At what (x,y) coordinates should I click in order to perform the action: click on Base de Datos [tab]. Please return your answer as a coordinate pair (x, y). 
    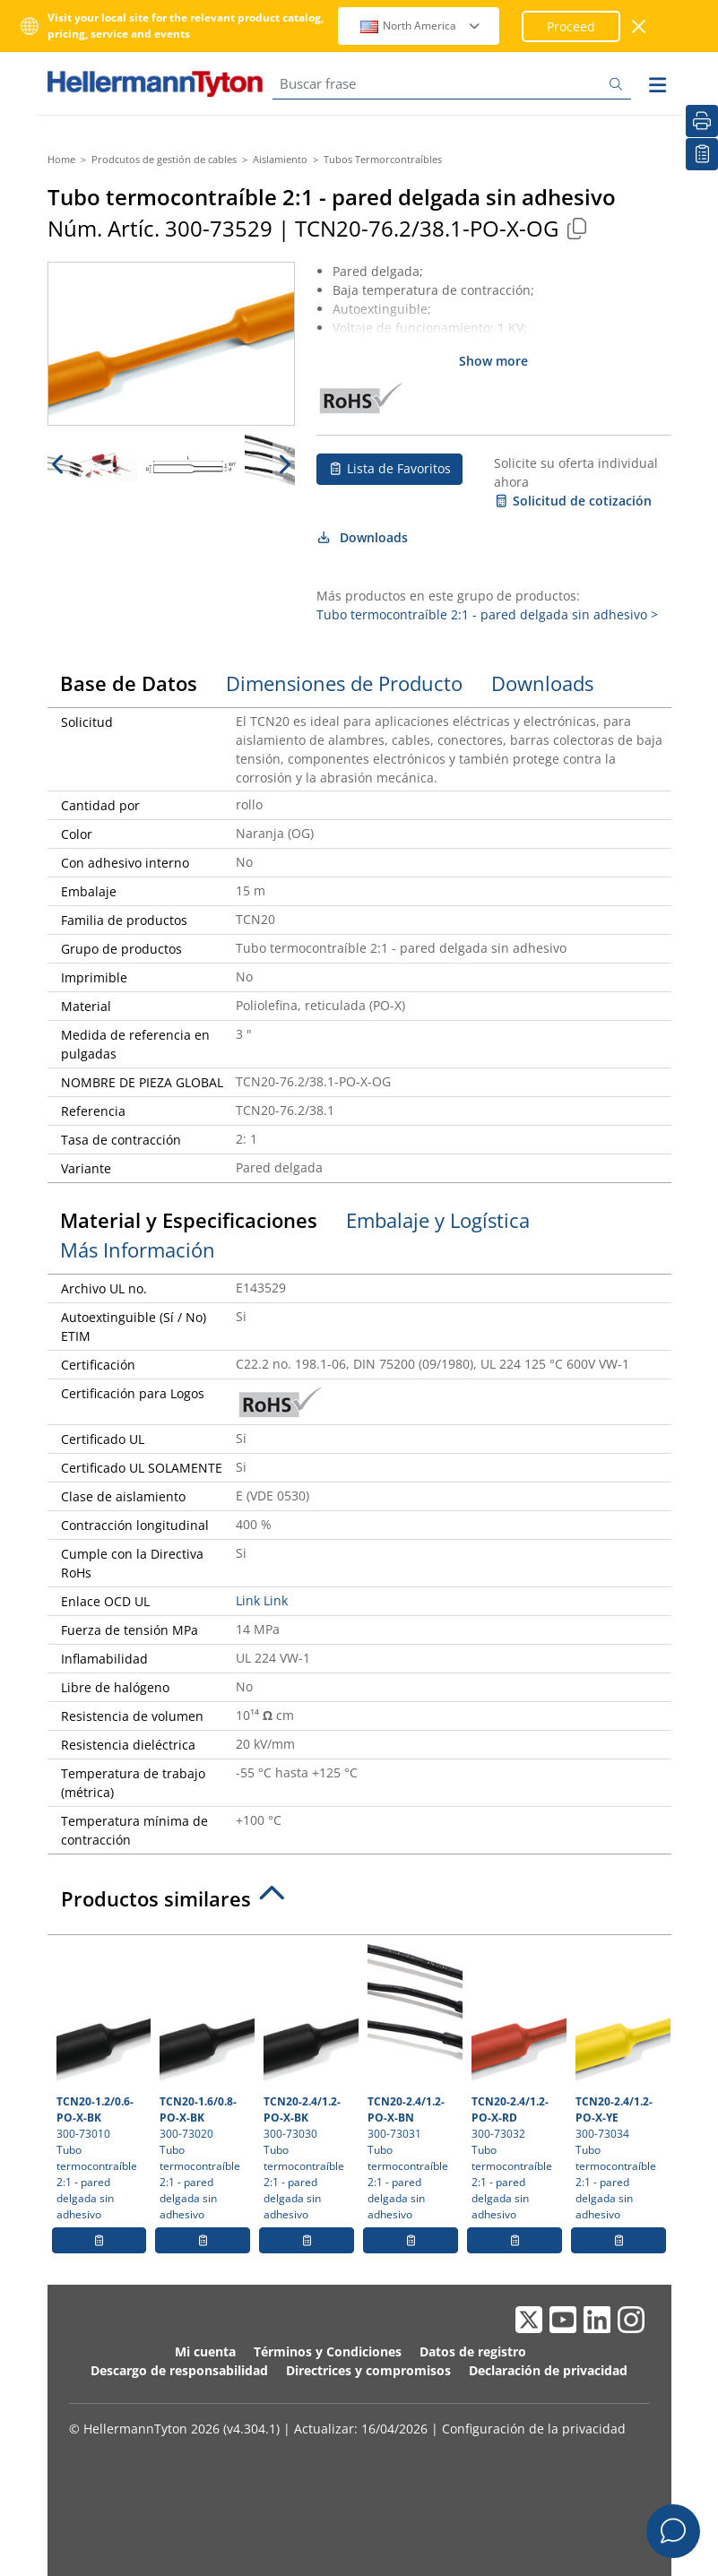
    Looking at the image, I should click on (128, 683).